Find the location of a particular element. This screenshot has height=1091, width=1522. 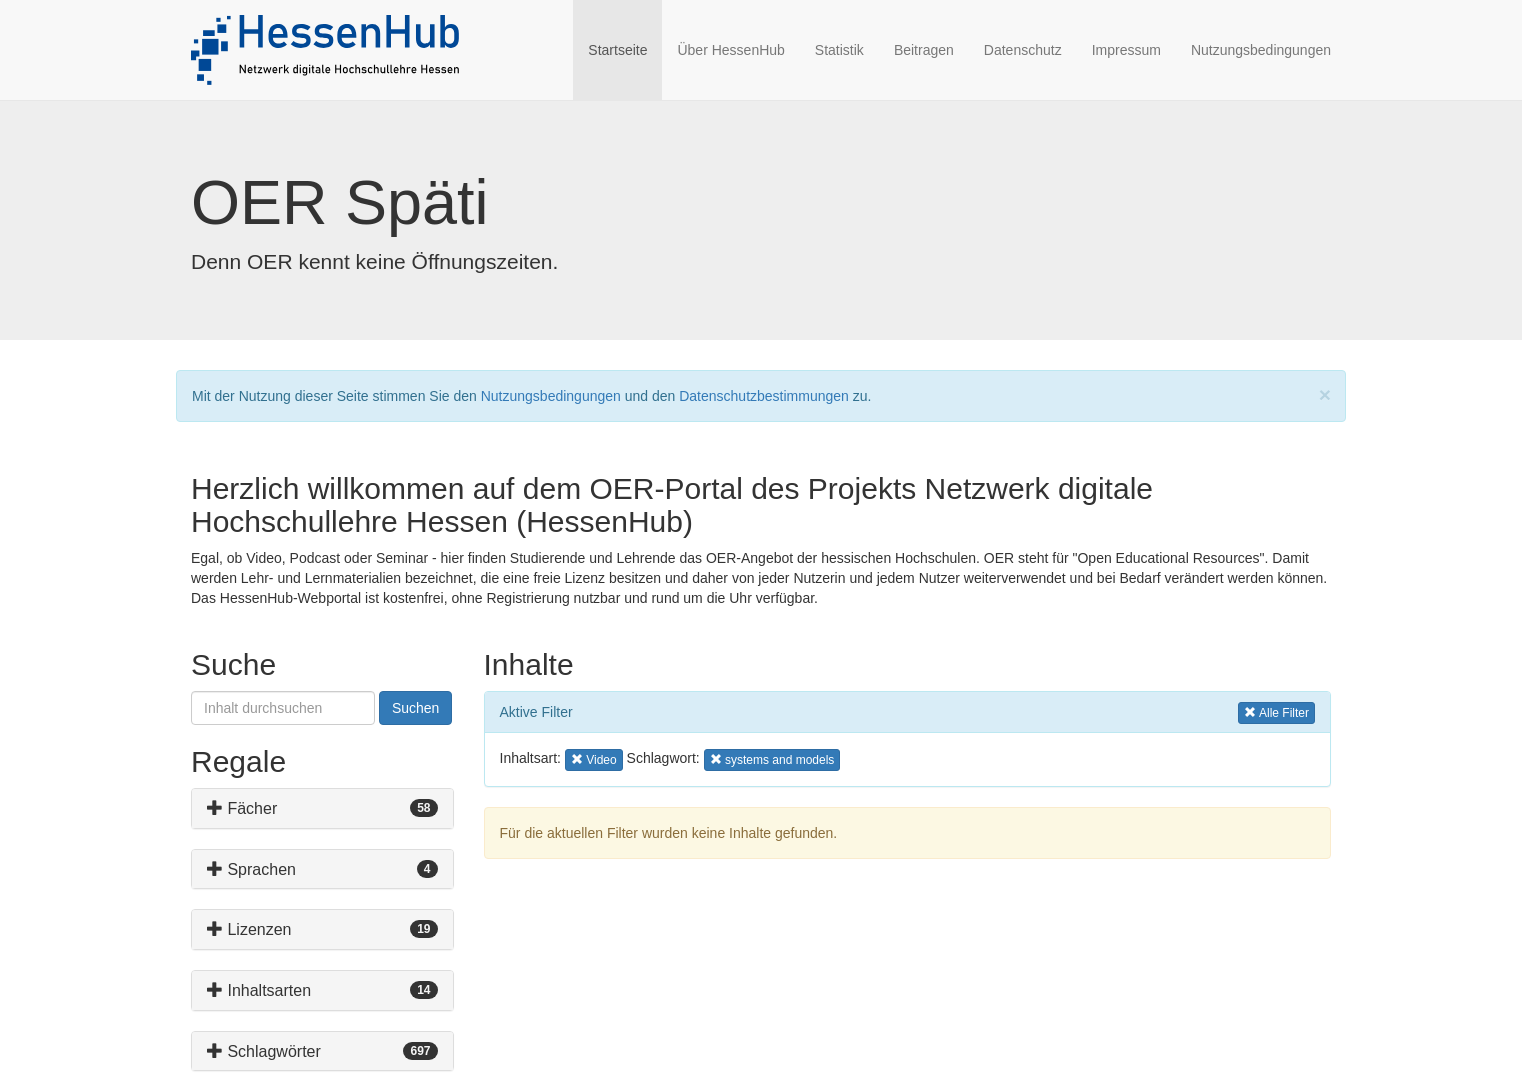

systems and models [button] is located at coordinates (772, 758).